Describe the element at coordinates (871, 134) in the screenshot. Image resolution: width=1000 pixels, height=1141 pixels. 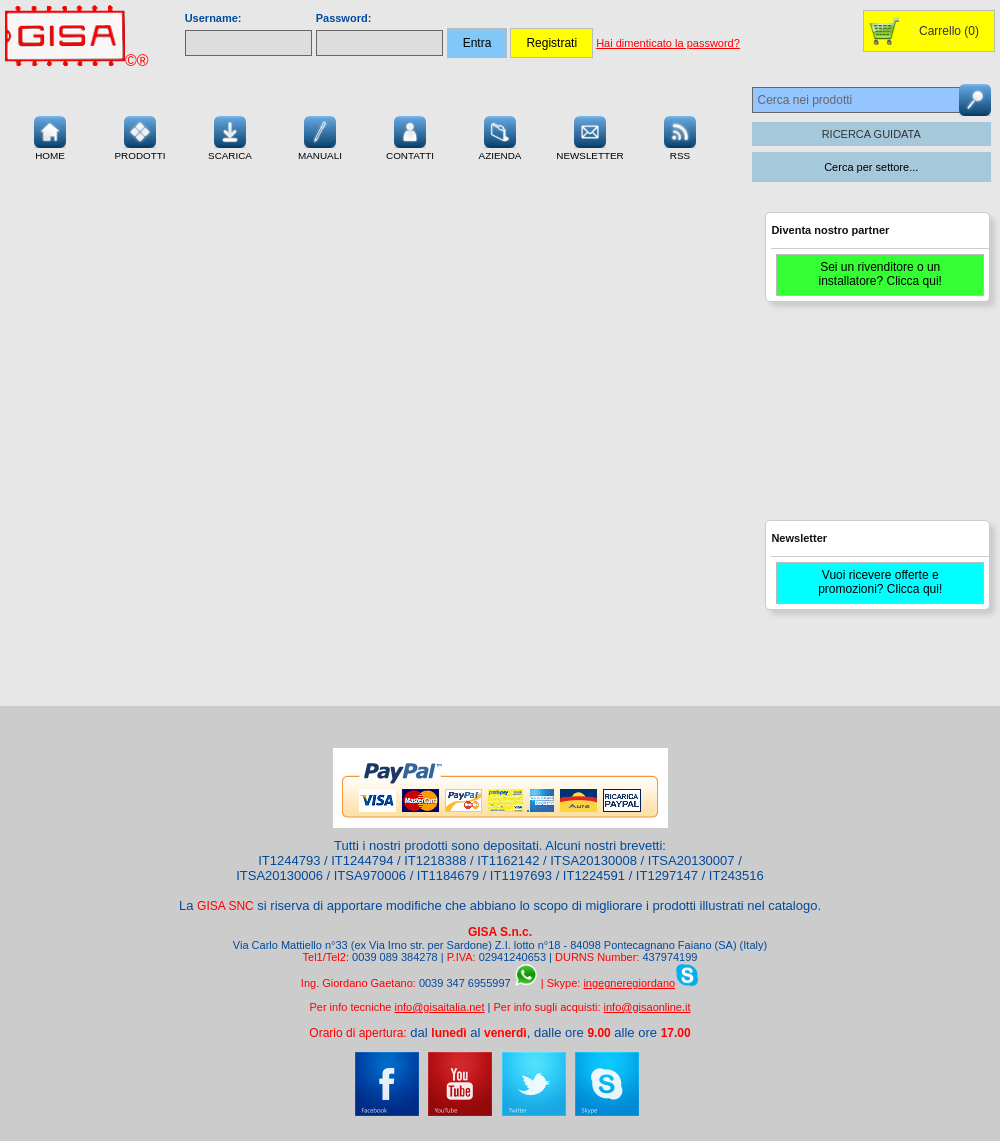
I see `RICERCA GUIDATA` at that location.